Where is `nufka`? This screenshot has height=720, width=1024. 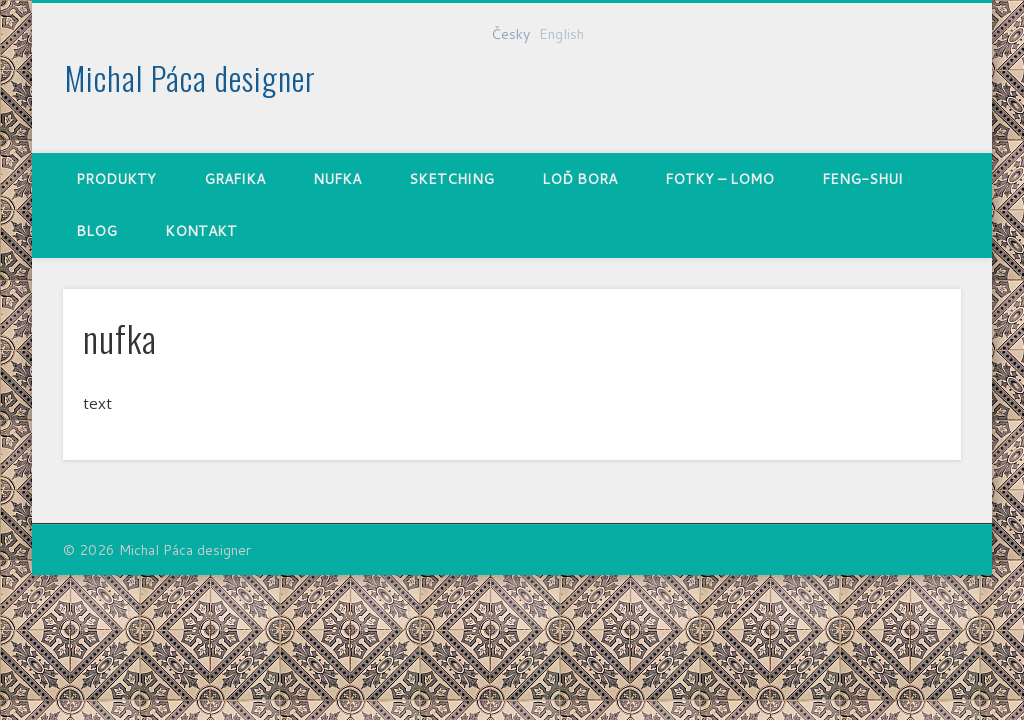 nufka is located at coordinates (337, 179).